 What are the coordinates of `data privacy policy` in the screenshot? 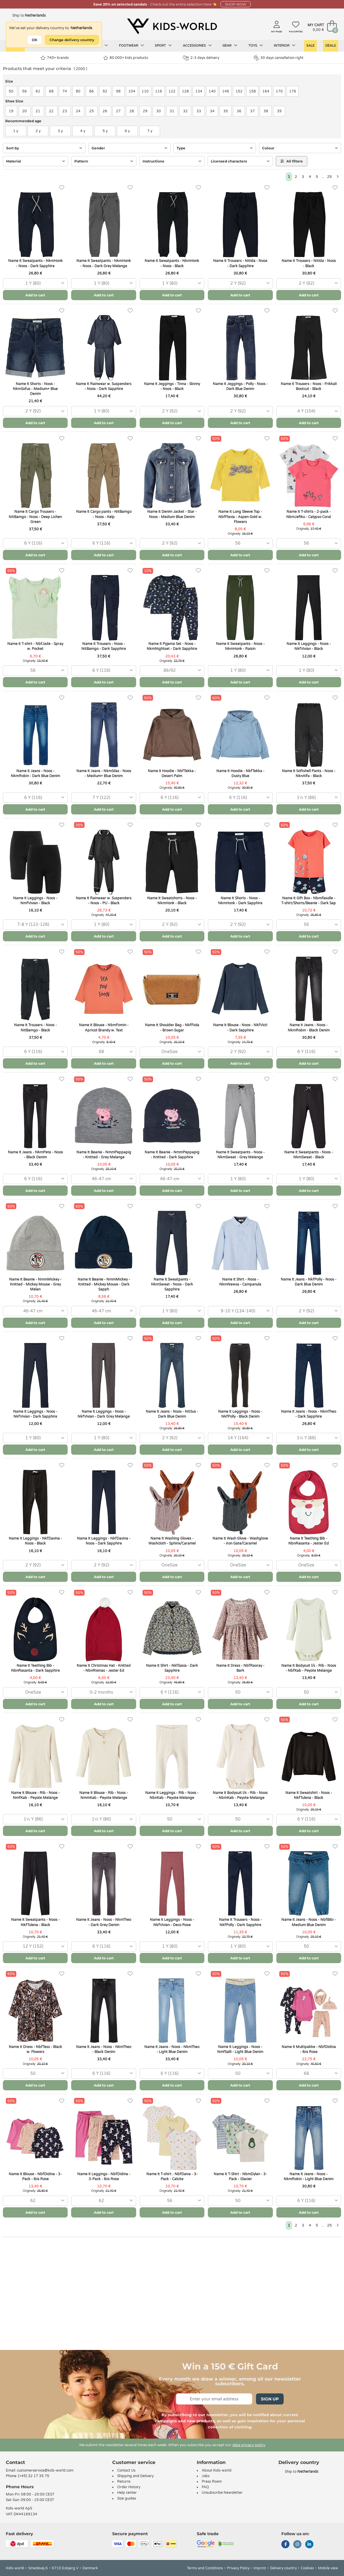 It's located at (248, 2445).